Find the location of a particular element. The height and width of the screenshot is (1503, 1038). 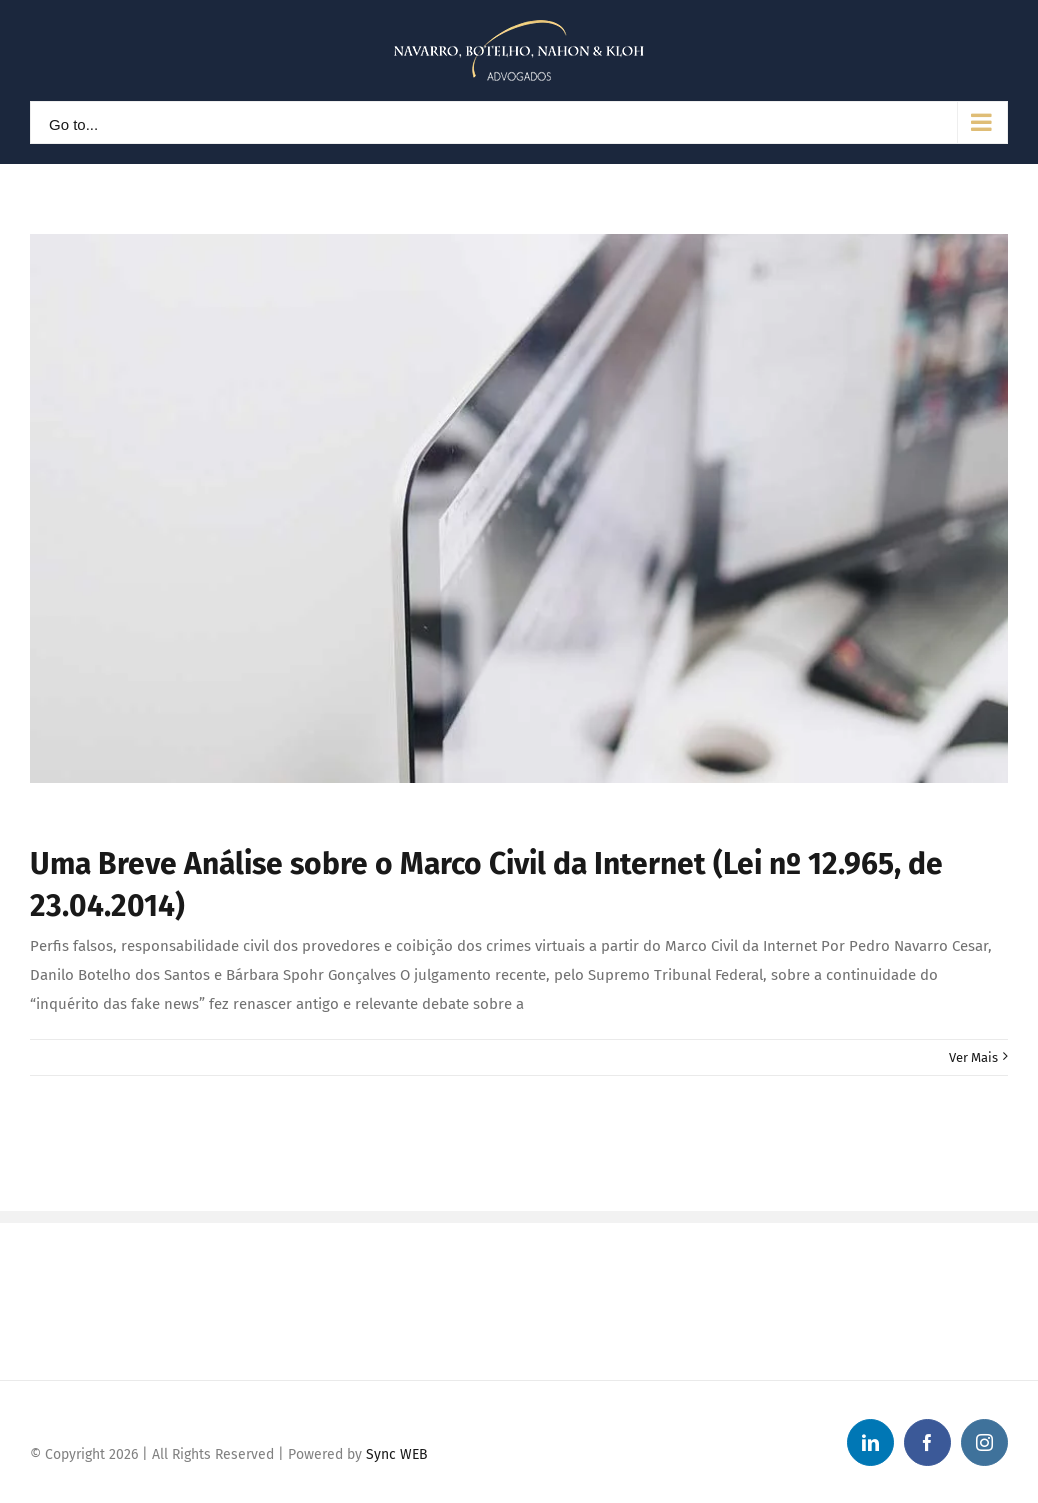

Ver Mais is located at coordinates (973, 1057).